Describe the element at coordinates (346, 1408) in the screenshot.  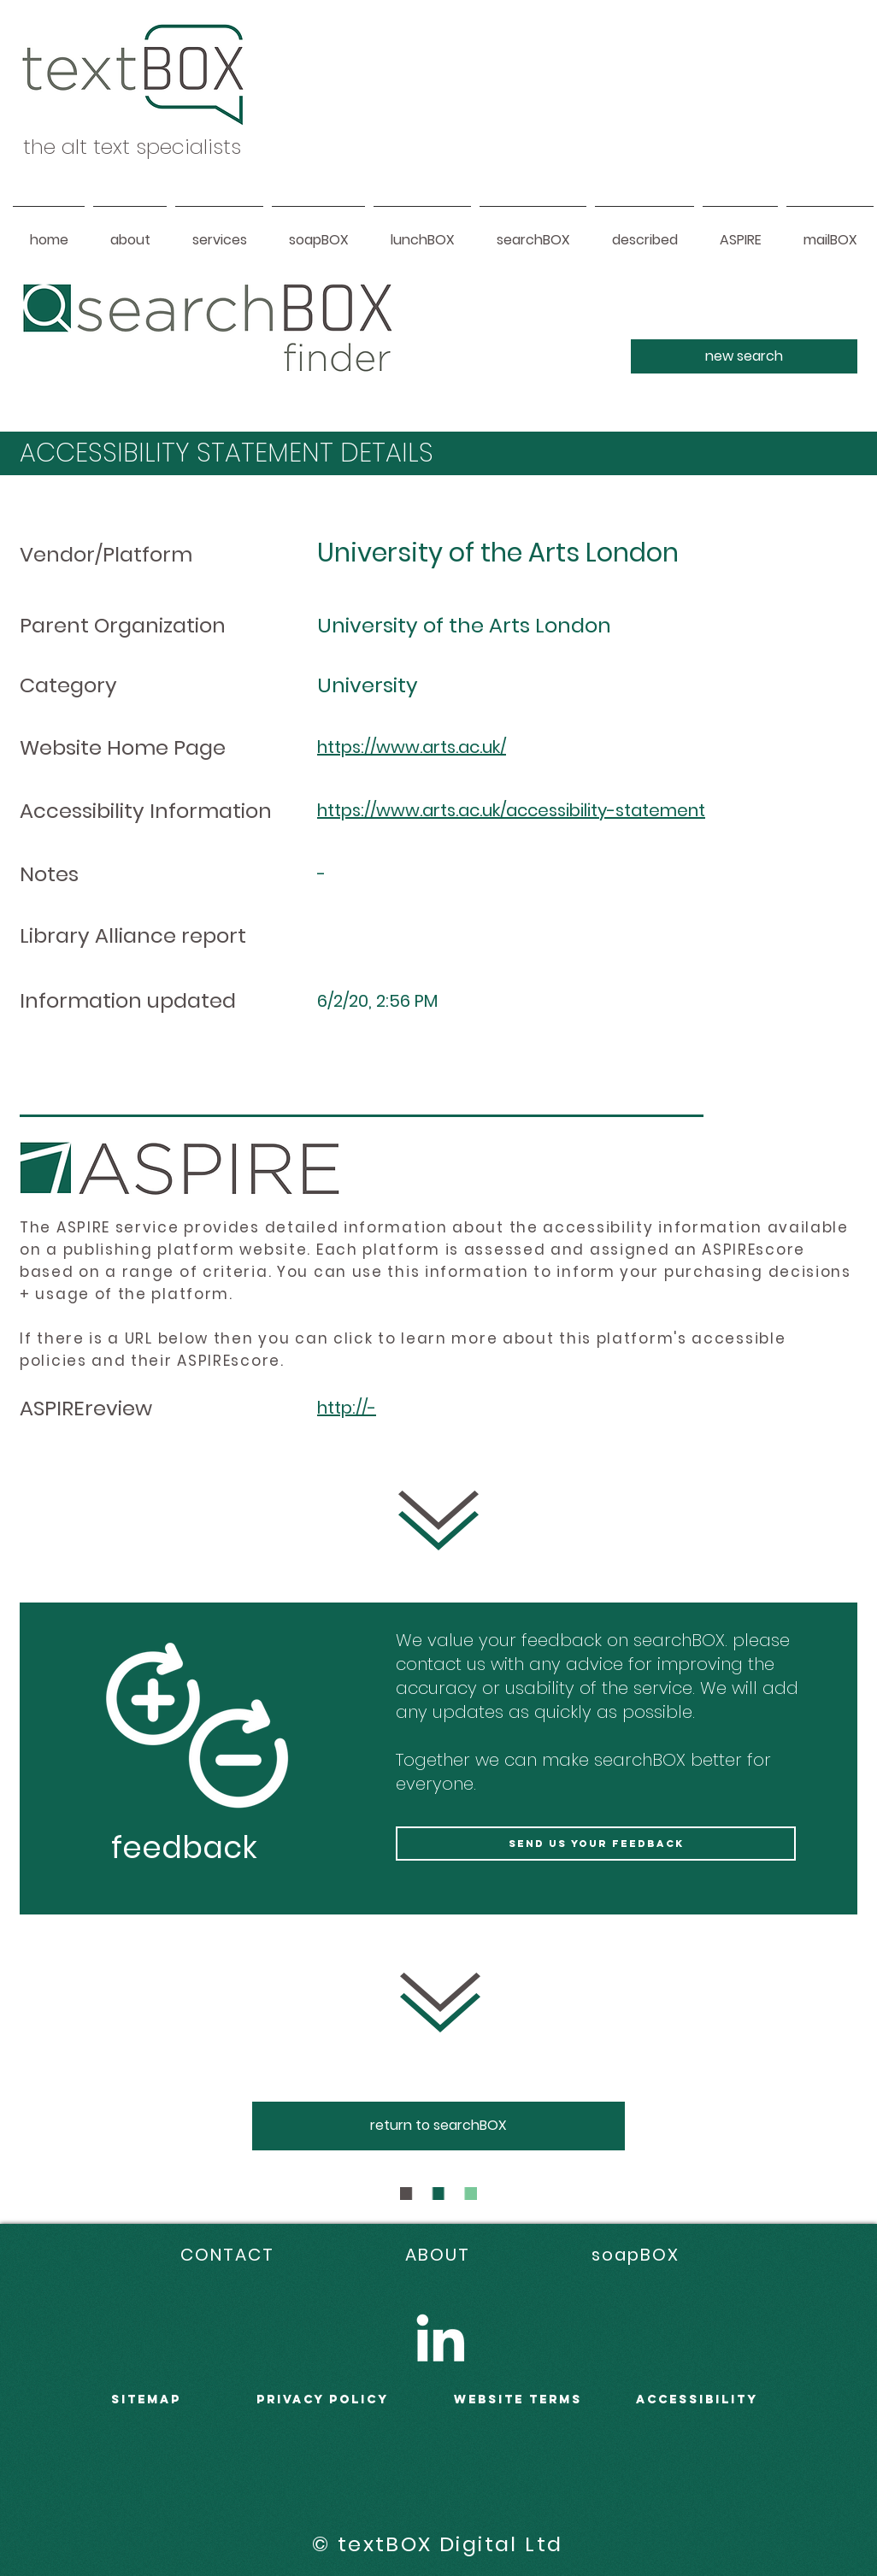
I see `http://-` at that location.